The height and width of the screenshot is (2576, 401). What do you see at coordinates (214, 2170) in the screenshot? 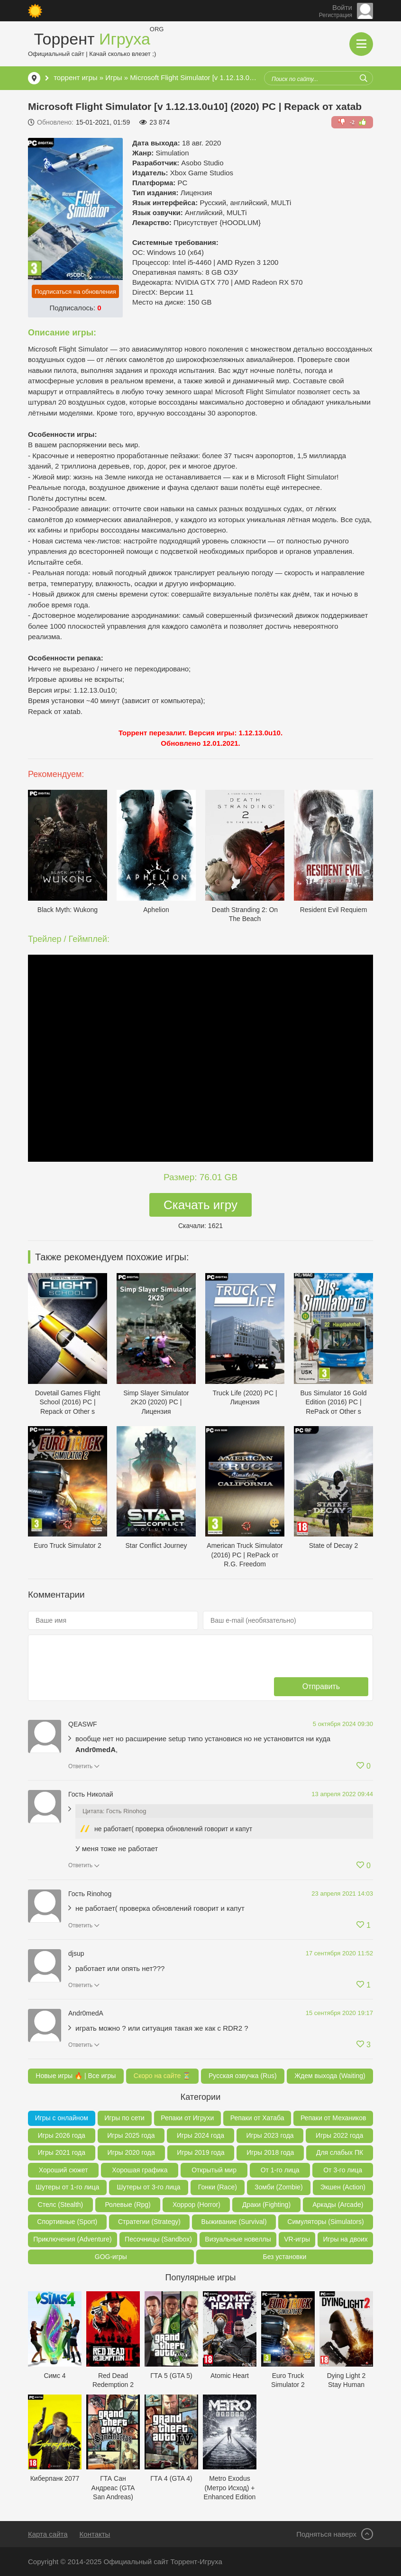
I see `Открытый мир` at bounding box center [214, 2170].